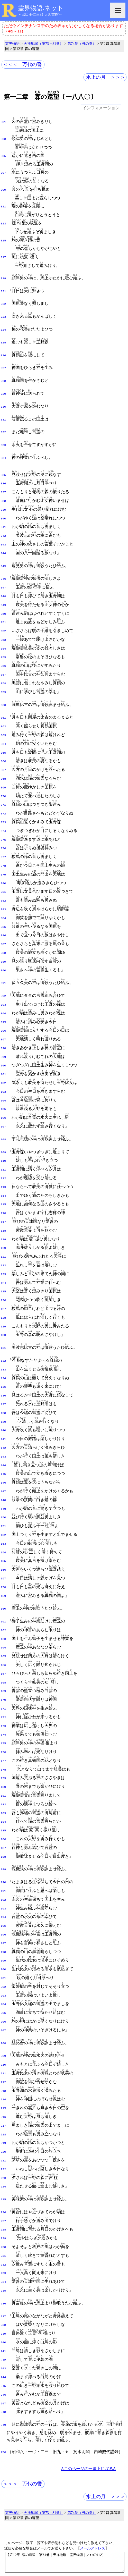 This screenshot has height=2576, width=128. What do you see at coordinates (3, 1027) in the screenshot?
I see `101` at bounding box center [3, 1027].